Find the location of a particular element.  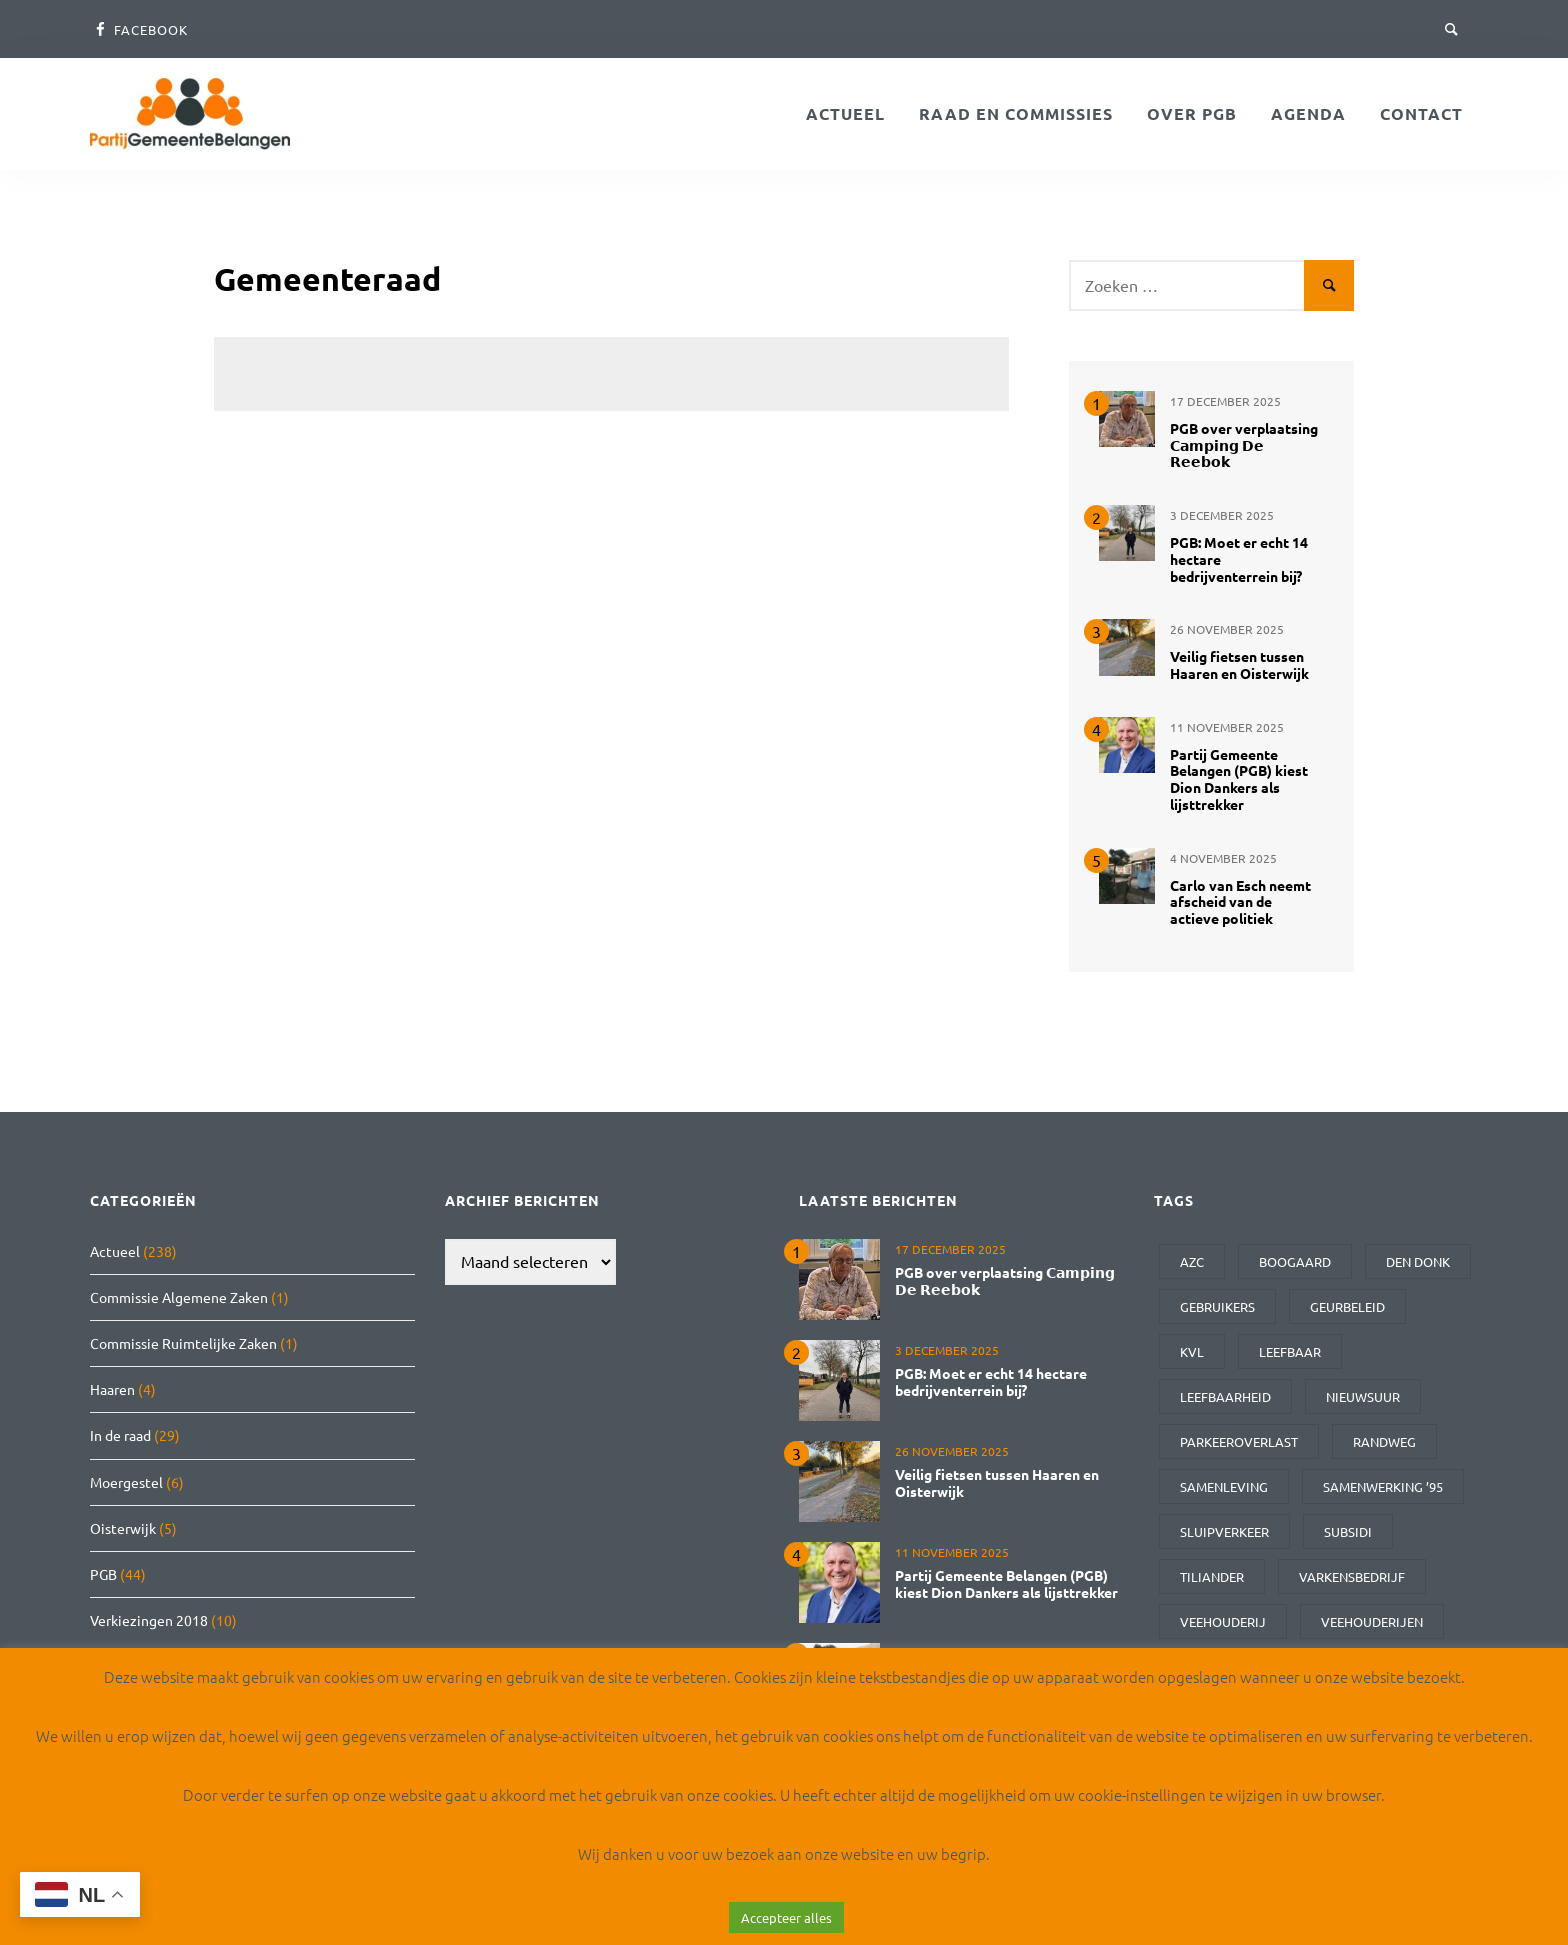

In de raad is located at coordinates (120, 1435).